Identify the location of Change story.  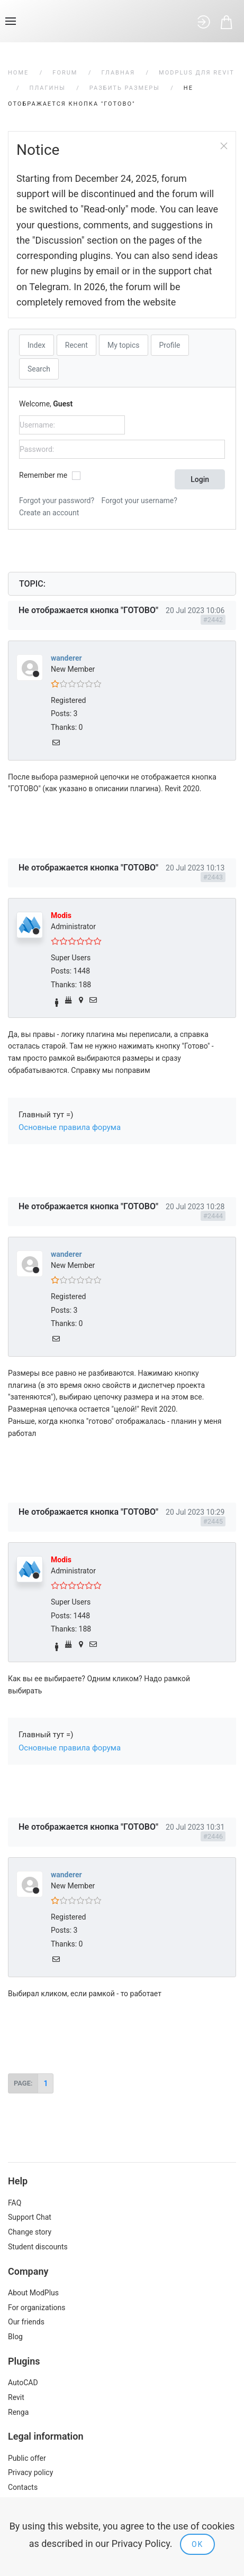
(29, 2232).